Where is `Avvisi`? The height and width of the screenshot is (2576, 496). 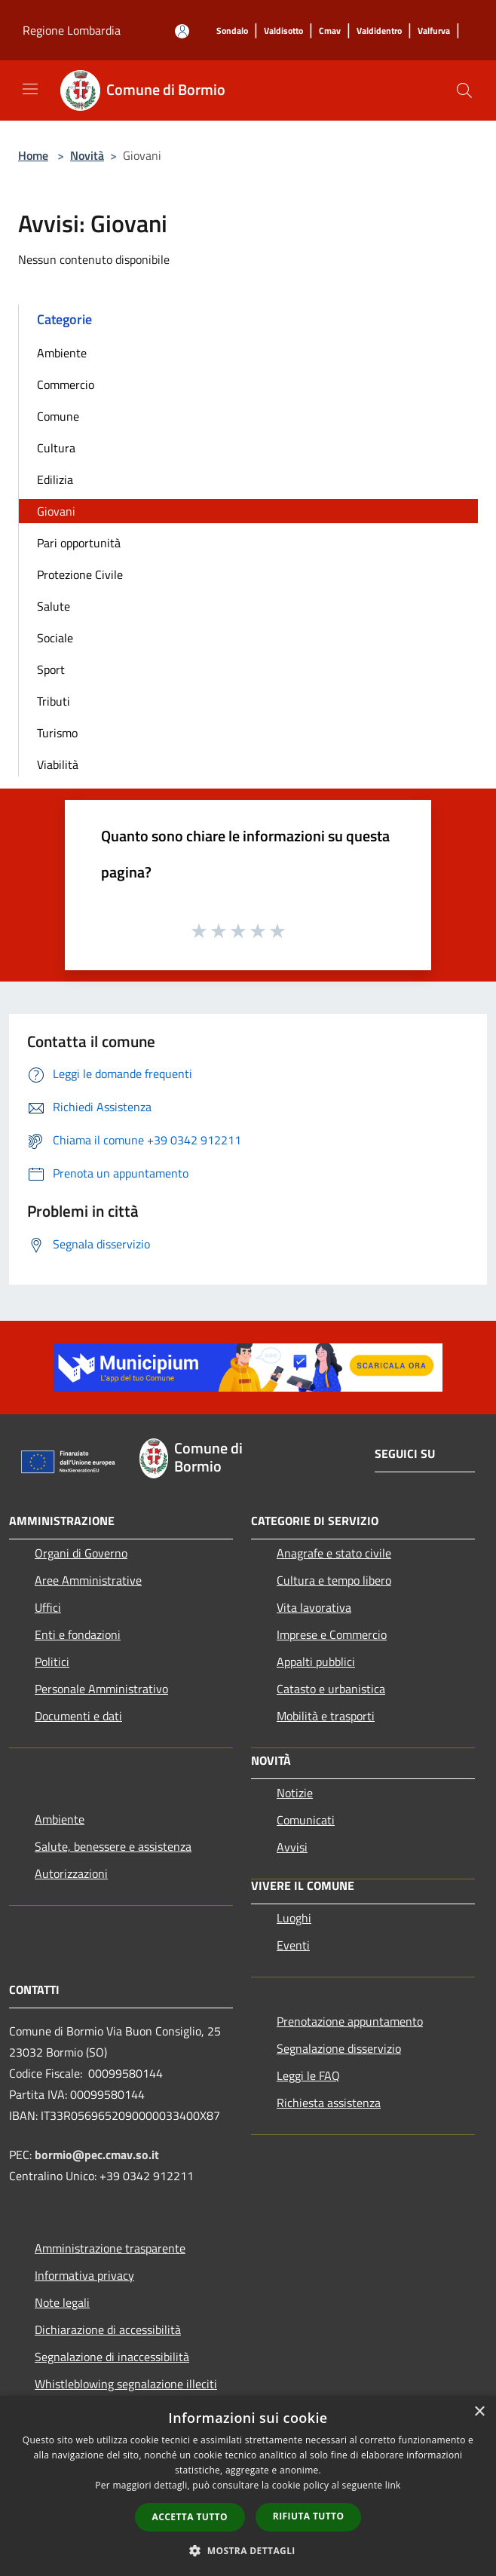 Avvisi is located at coordinates (292, 1847).